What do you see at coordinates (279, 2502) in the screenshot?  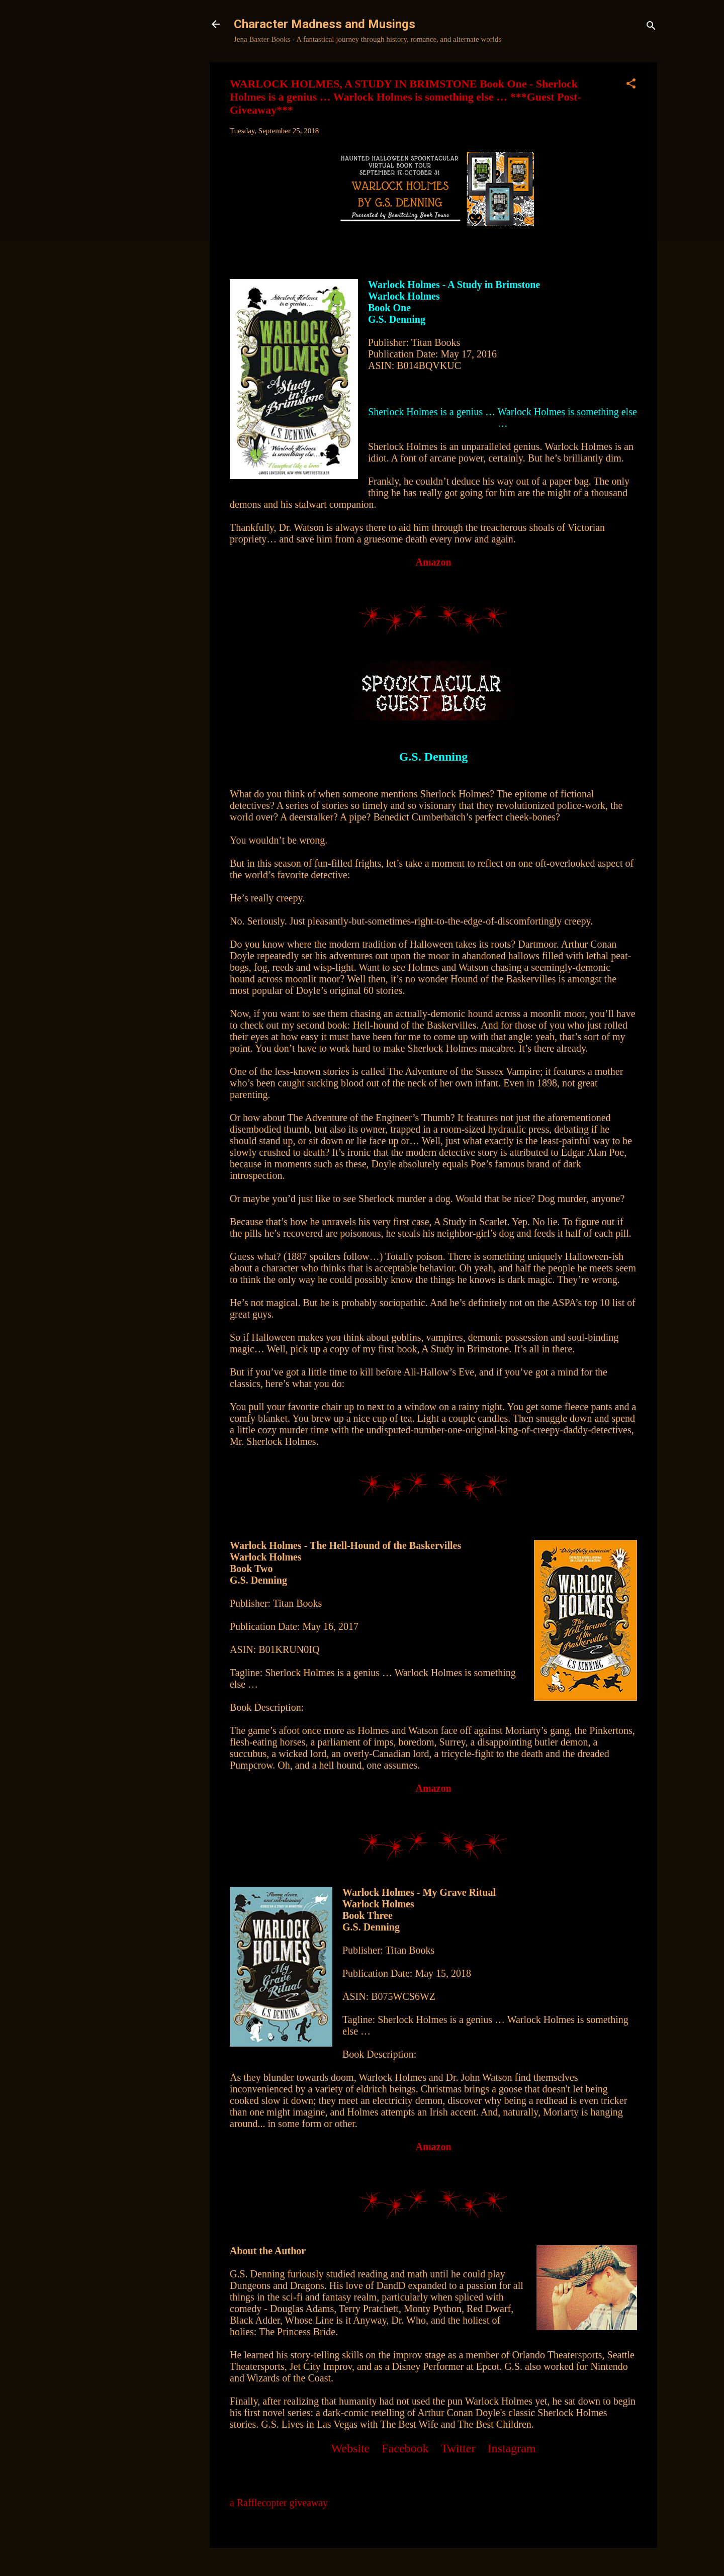 I see `a Rafflecopter giveaway` at bounding box center [279, 2502].